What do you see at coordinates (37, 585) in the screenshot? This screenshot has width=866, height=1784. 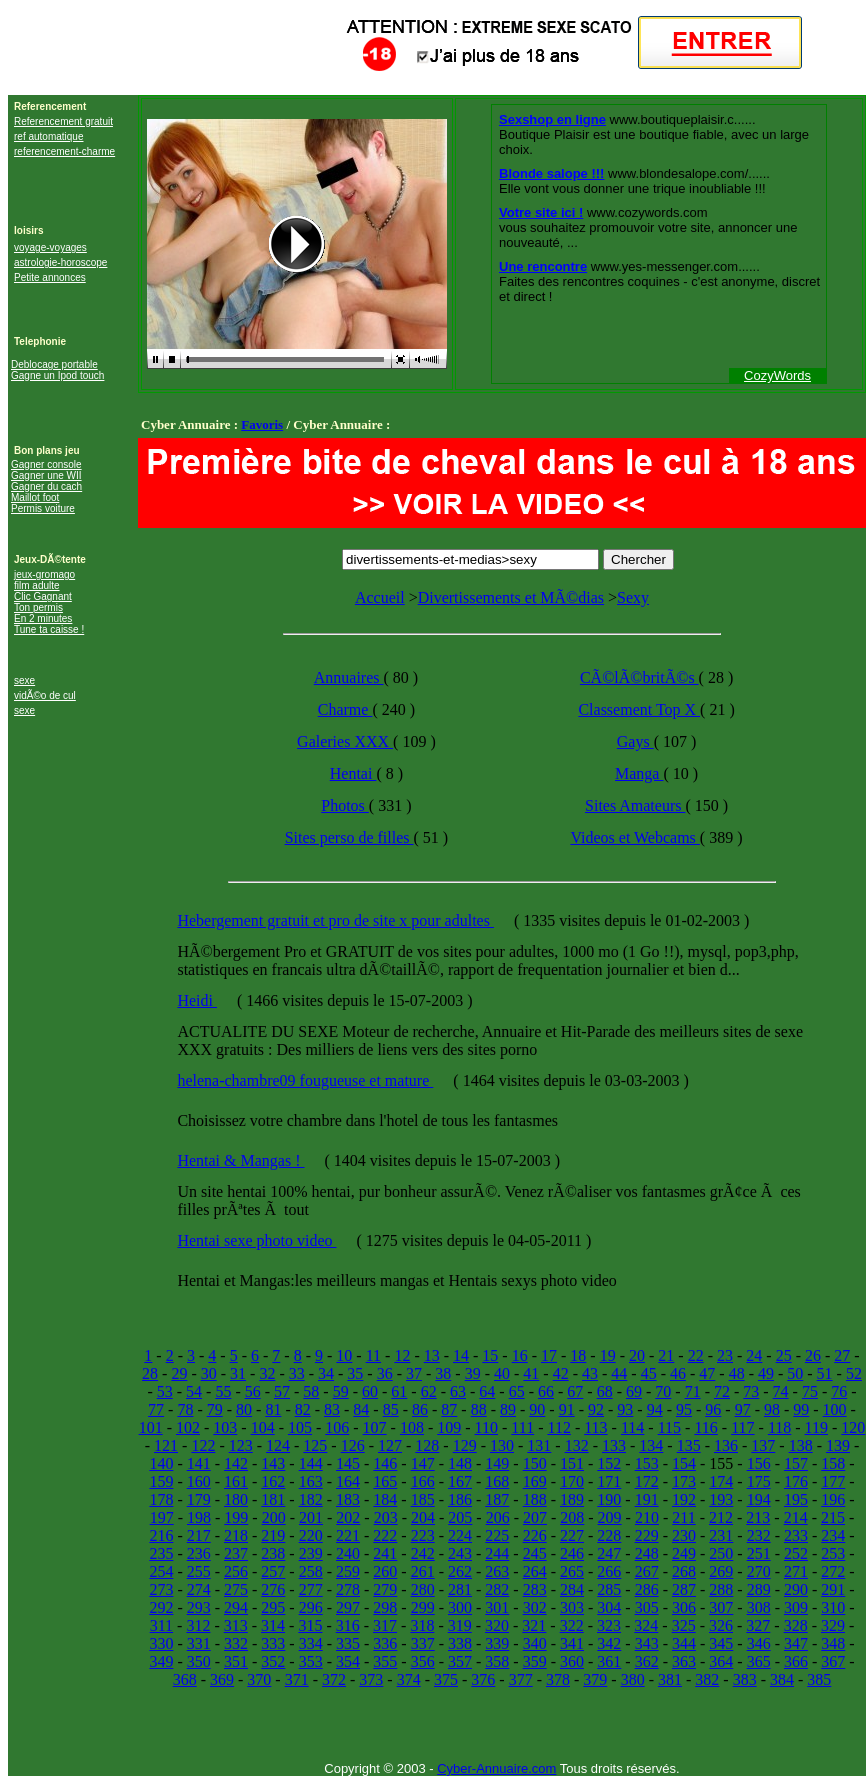 I see `film adulte` at bounding box center [37, 585].